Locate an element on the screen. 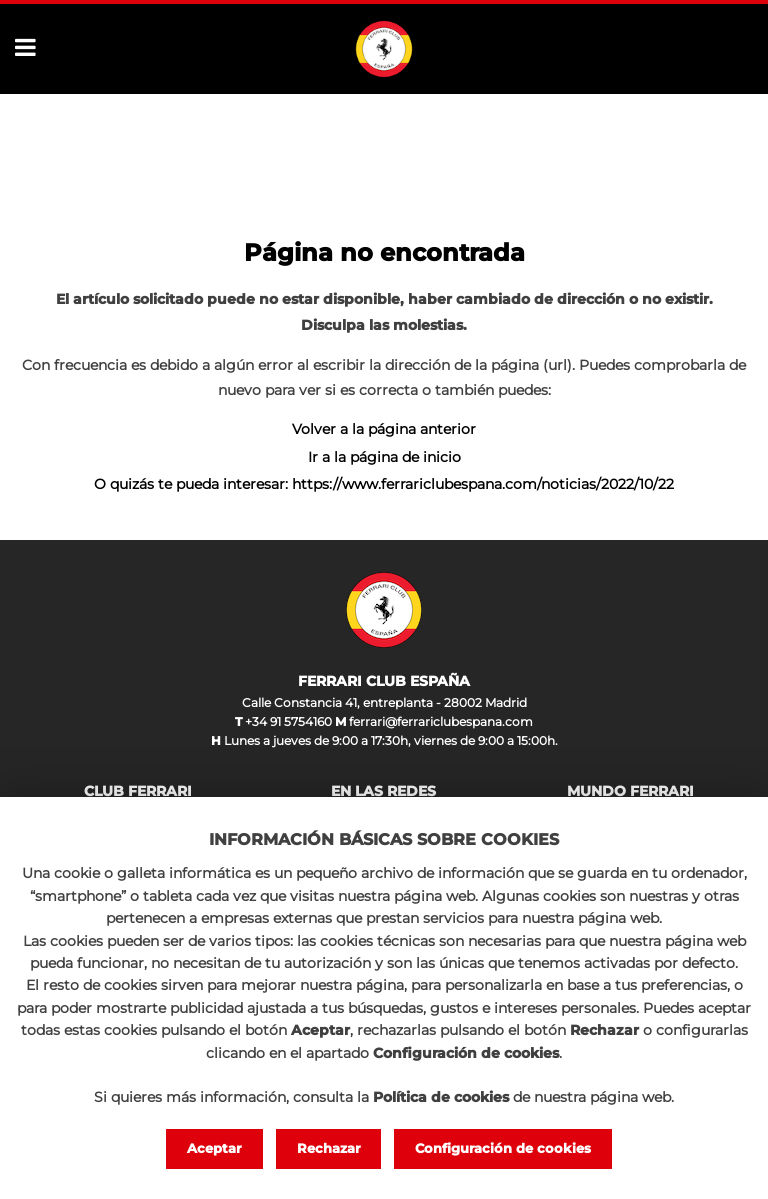 This screenshot has width=768, height=1199. Rechazar is located at coordinates (329, 1148).